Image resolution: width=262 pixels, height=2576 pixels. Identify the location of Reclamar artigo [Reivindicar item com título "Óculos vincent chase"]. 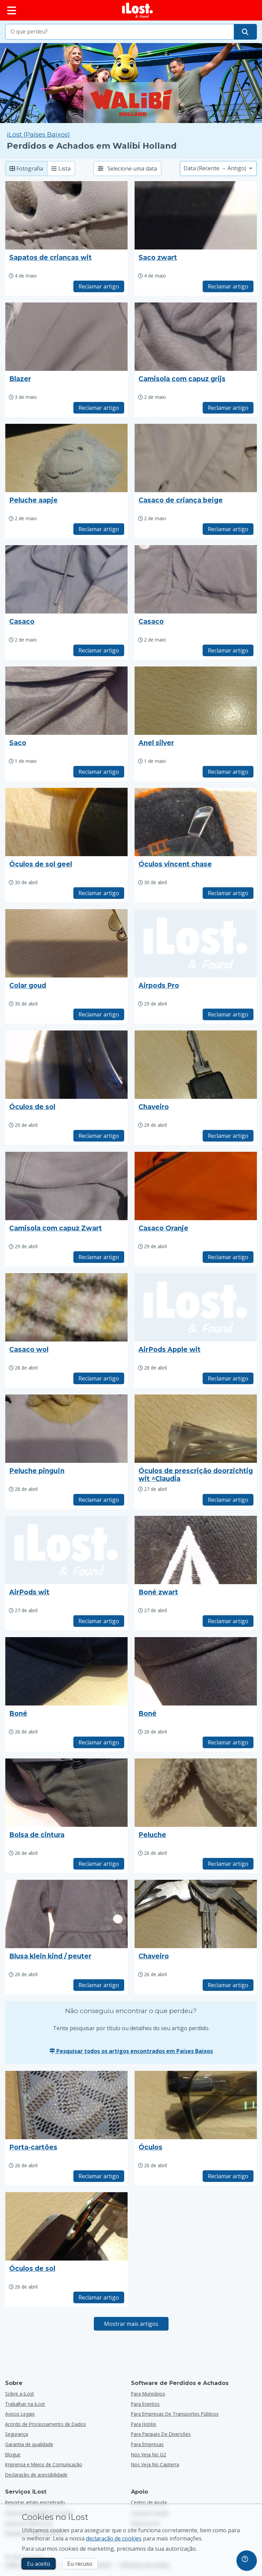
(228, 893).